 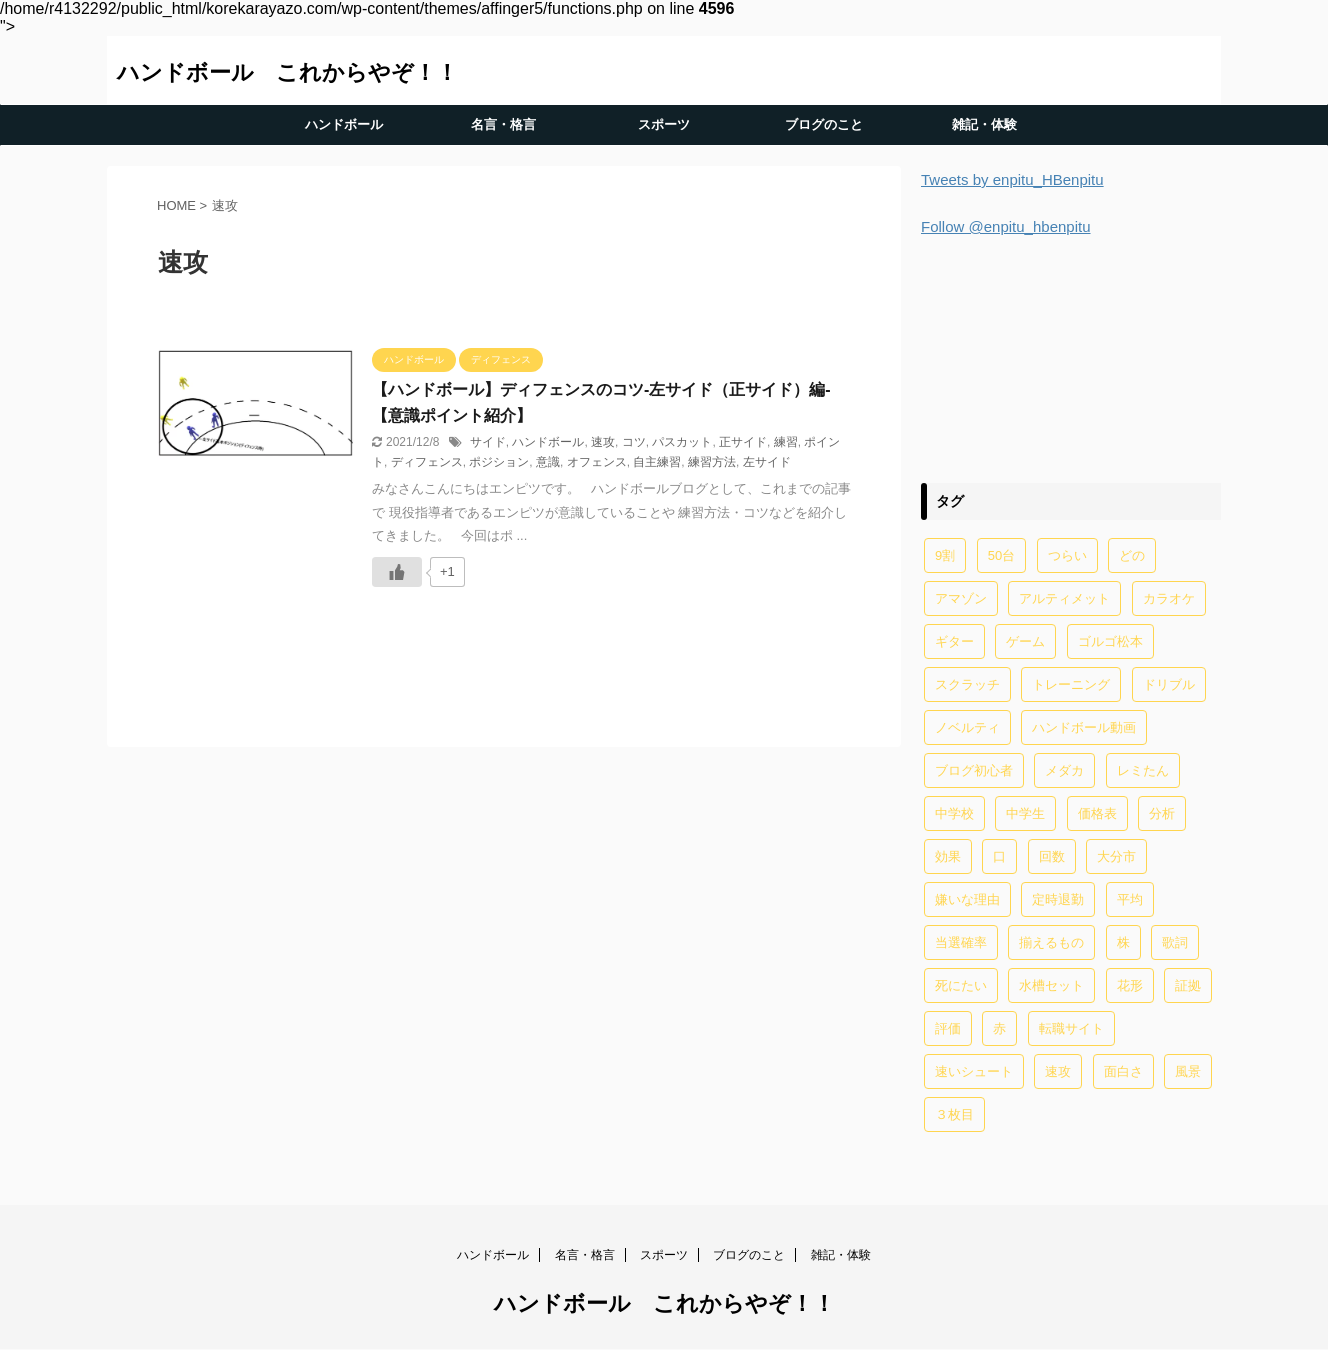 What do you see at coordinates (1071, 1028) in the screenshot?
I see `転職サイト [転職サイト (1個の項目)]` at bounding box center [1071, 1028].